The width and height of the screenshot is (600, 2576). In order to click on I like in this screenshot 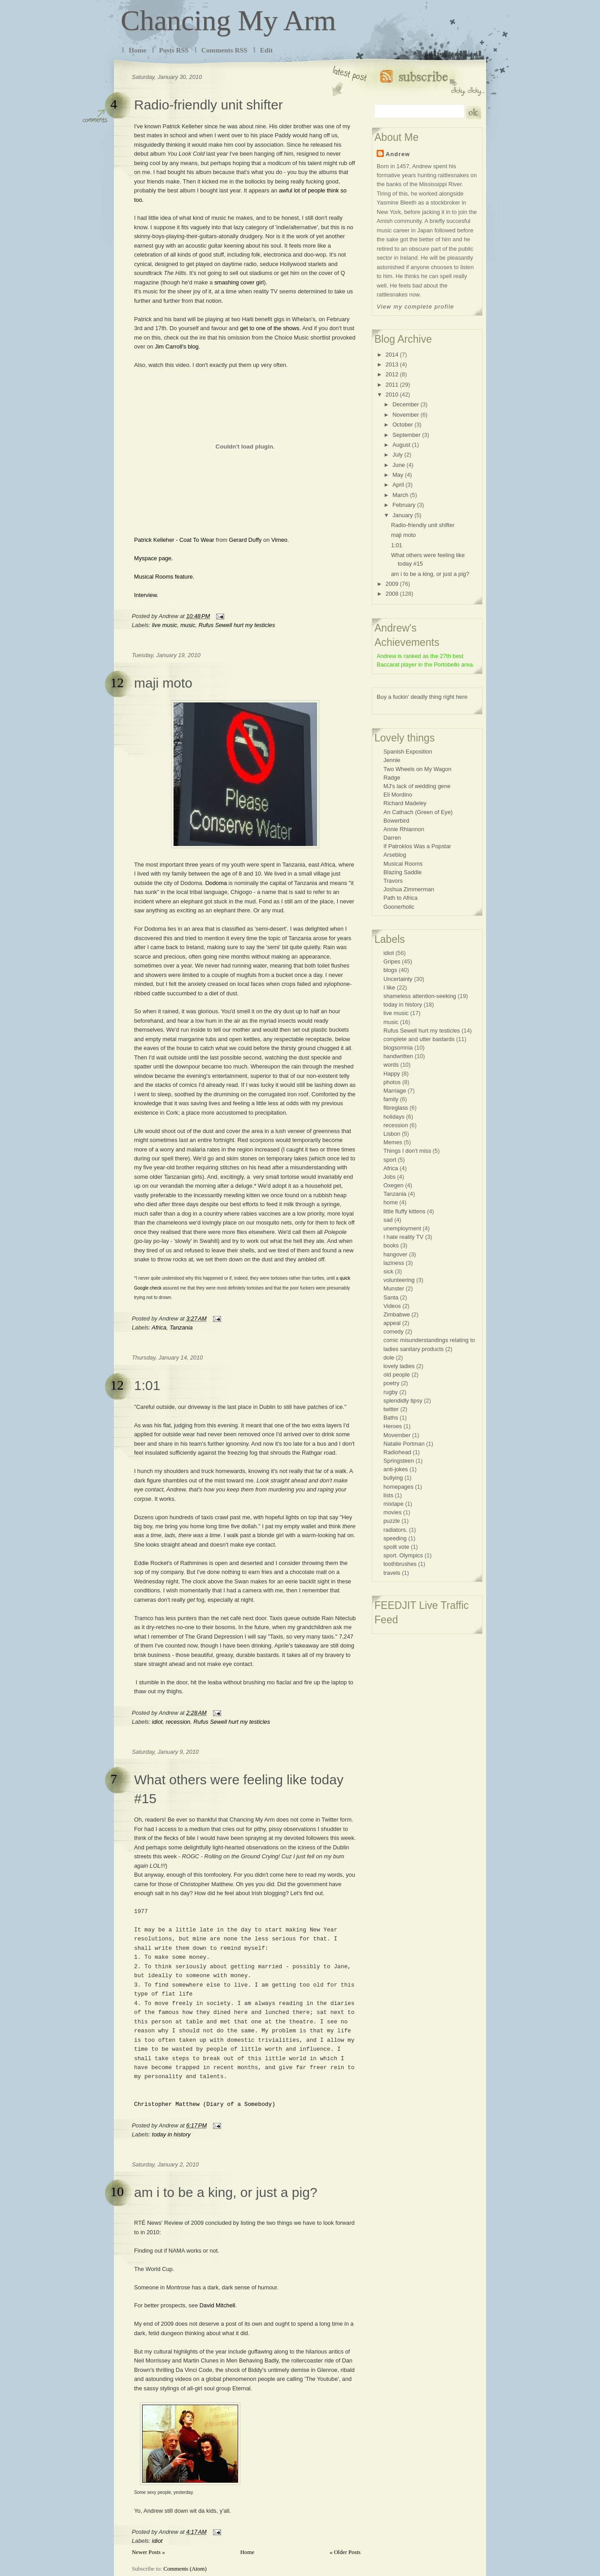, I will do `click(389, 987)`.